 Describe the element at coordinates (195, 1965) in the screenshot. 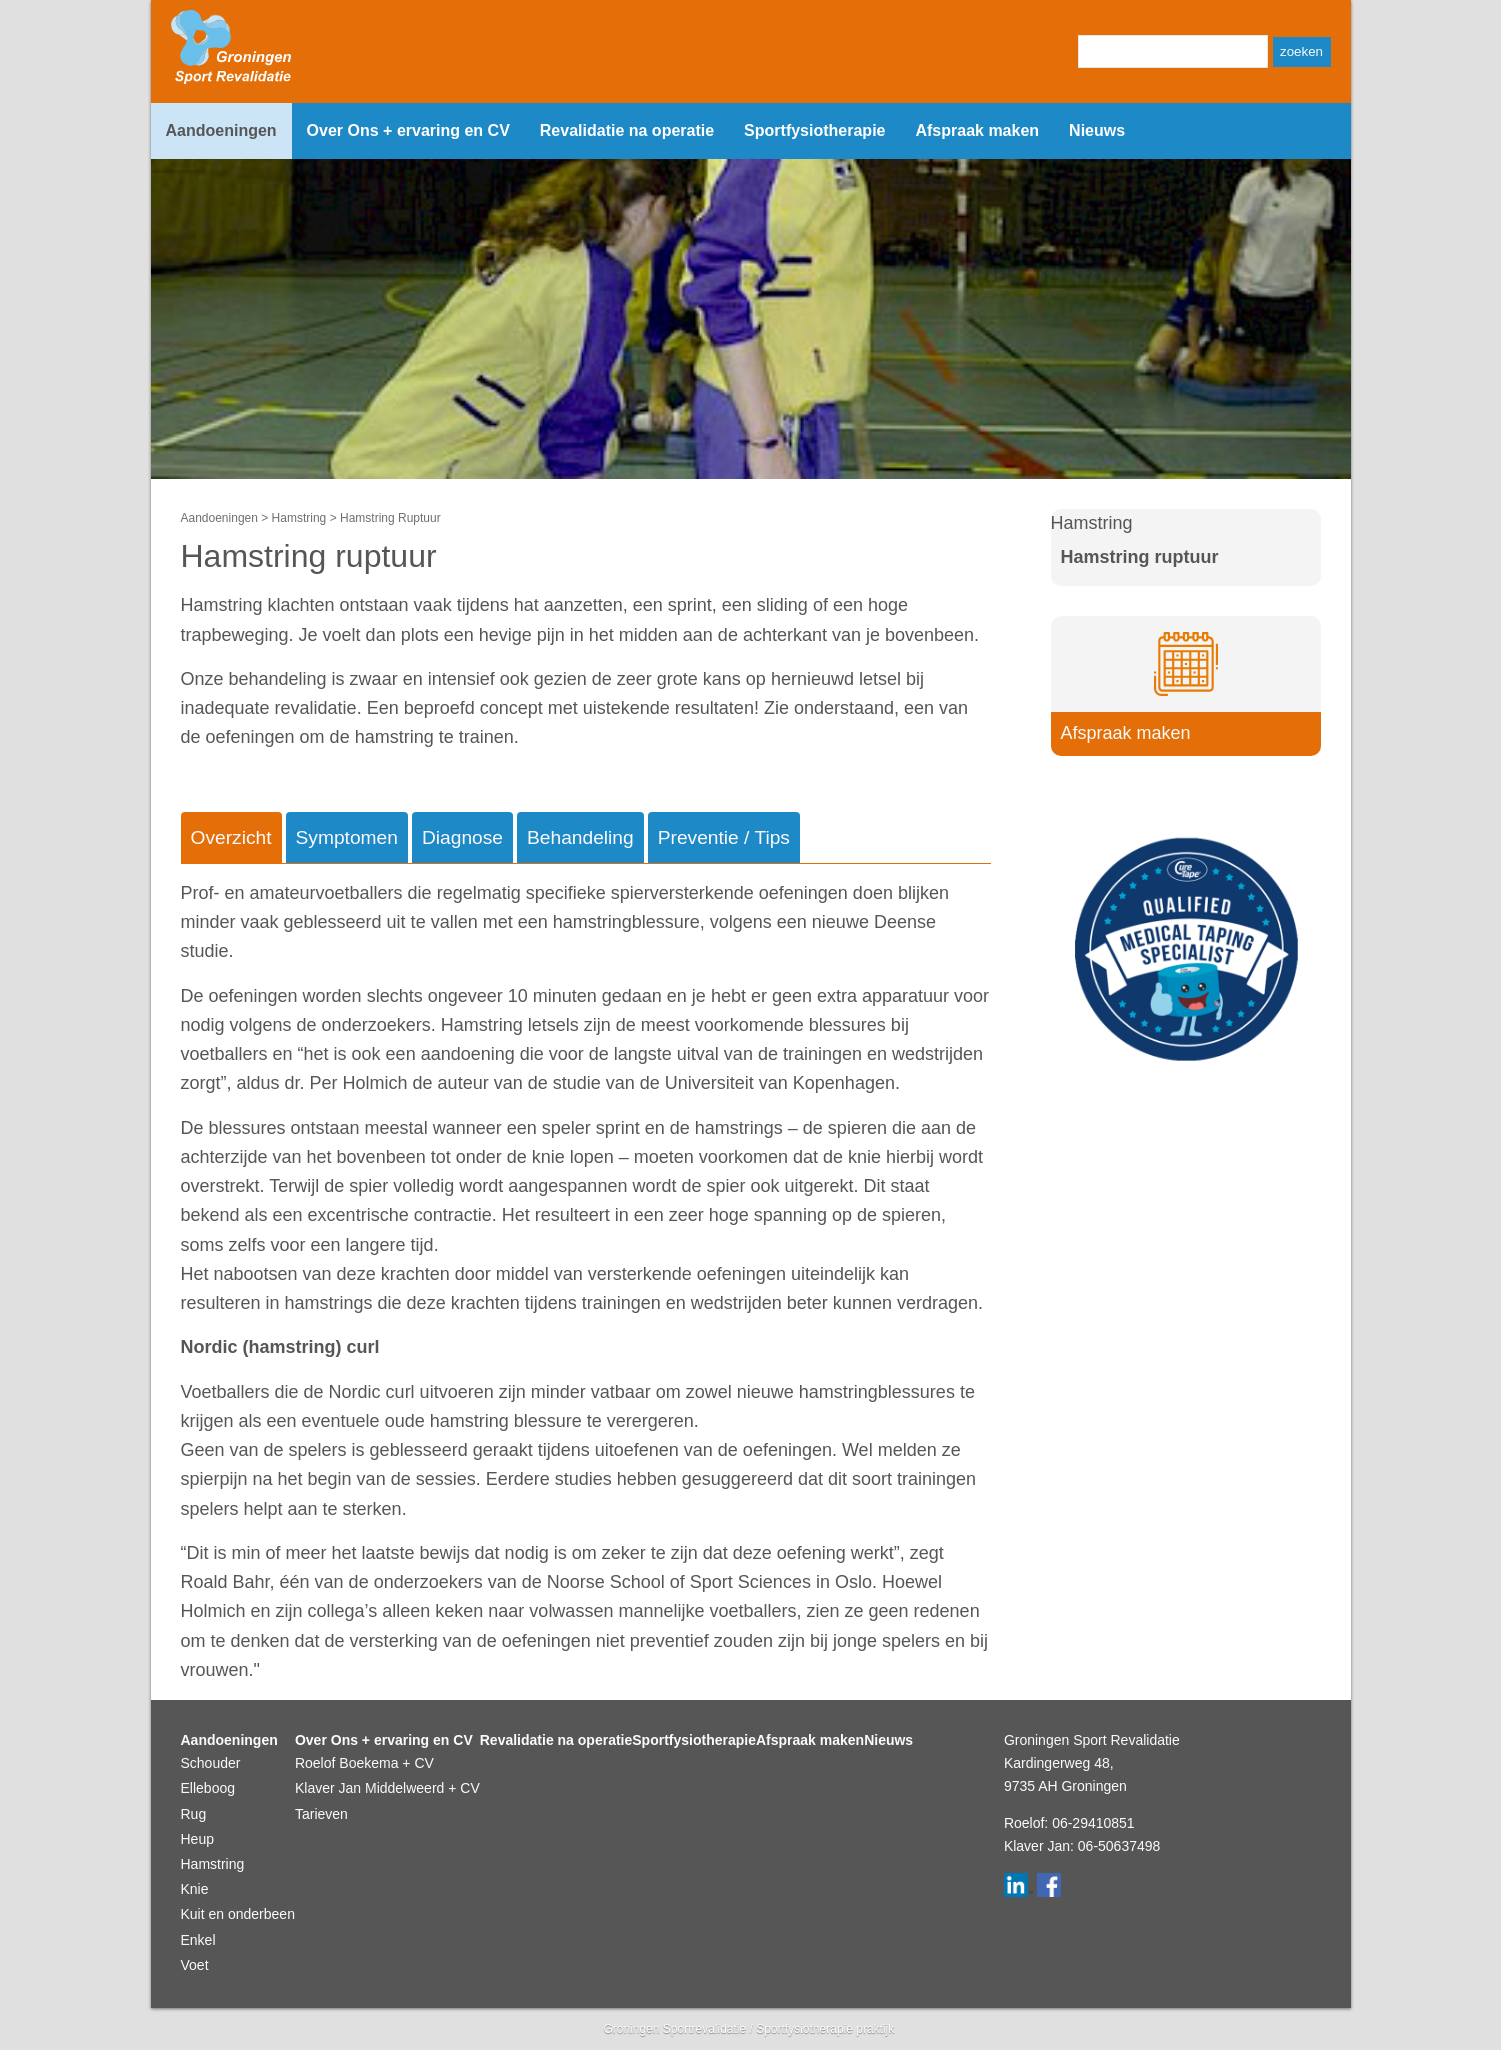

I see `Voet` at that location.